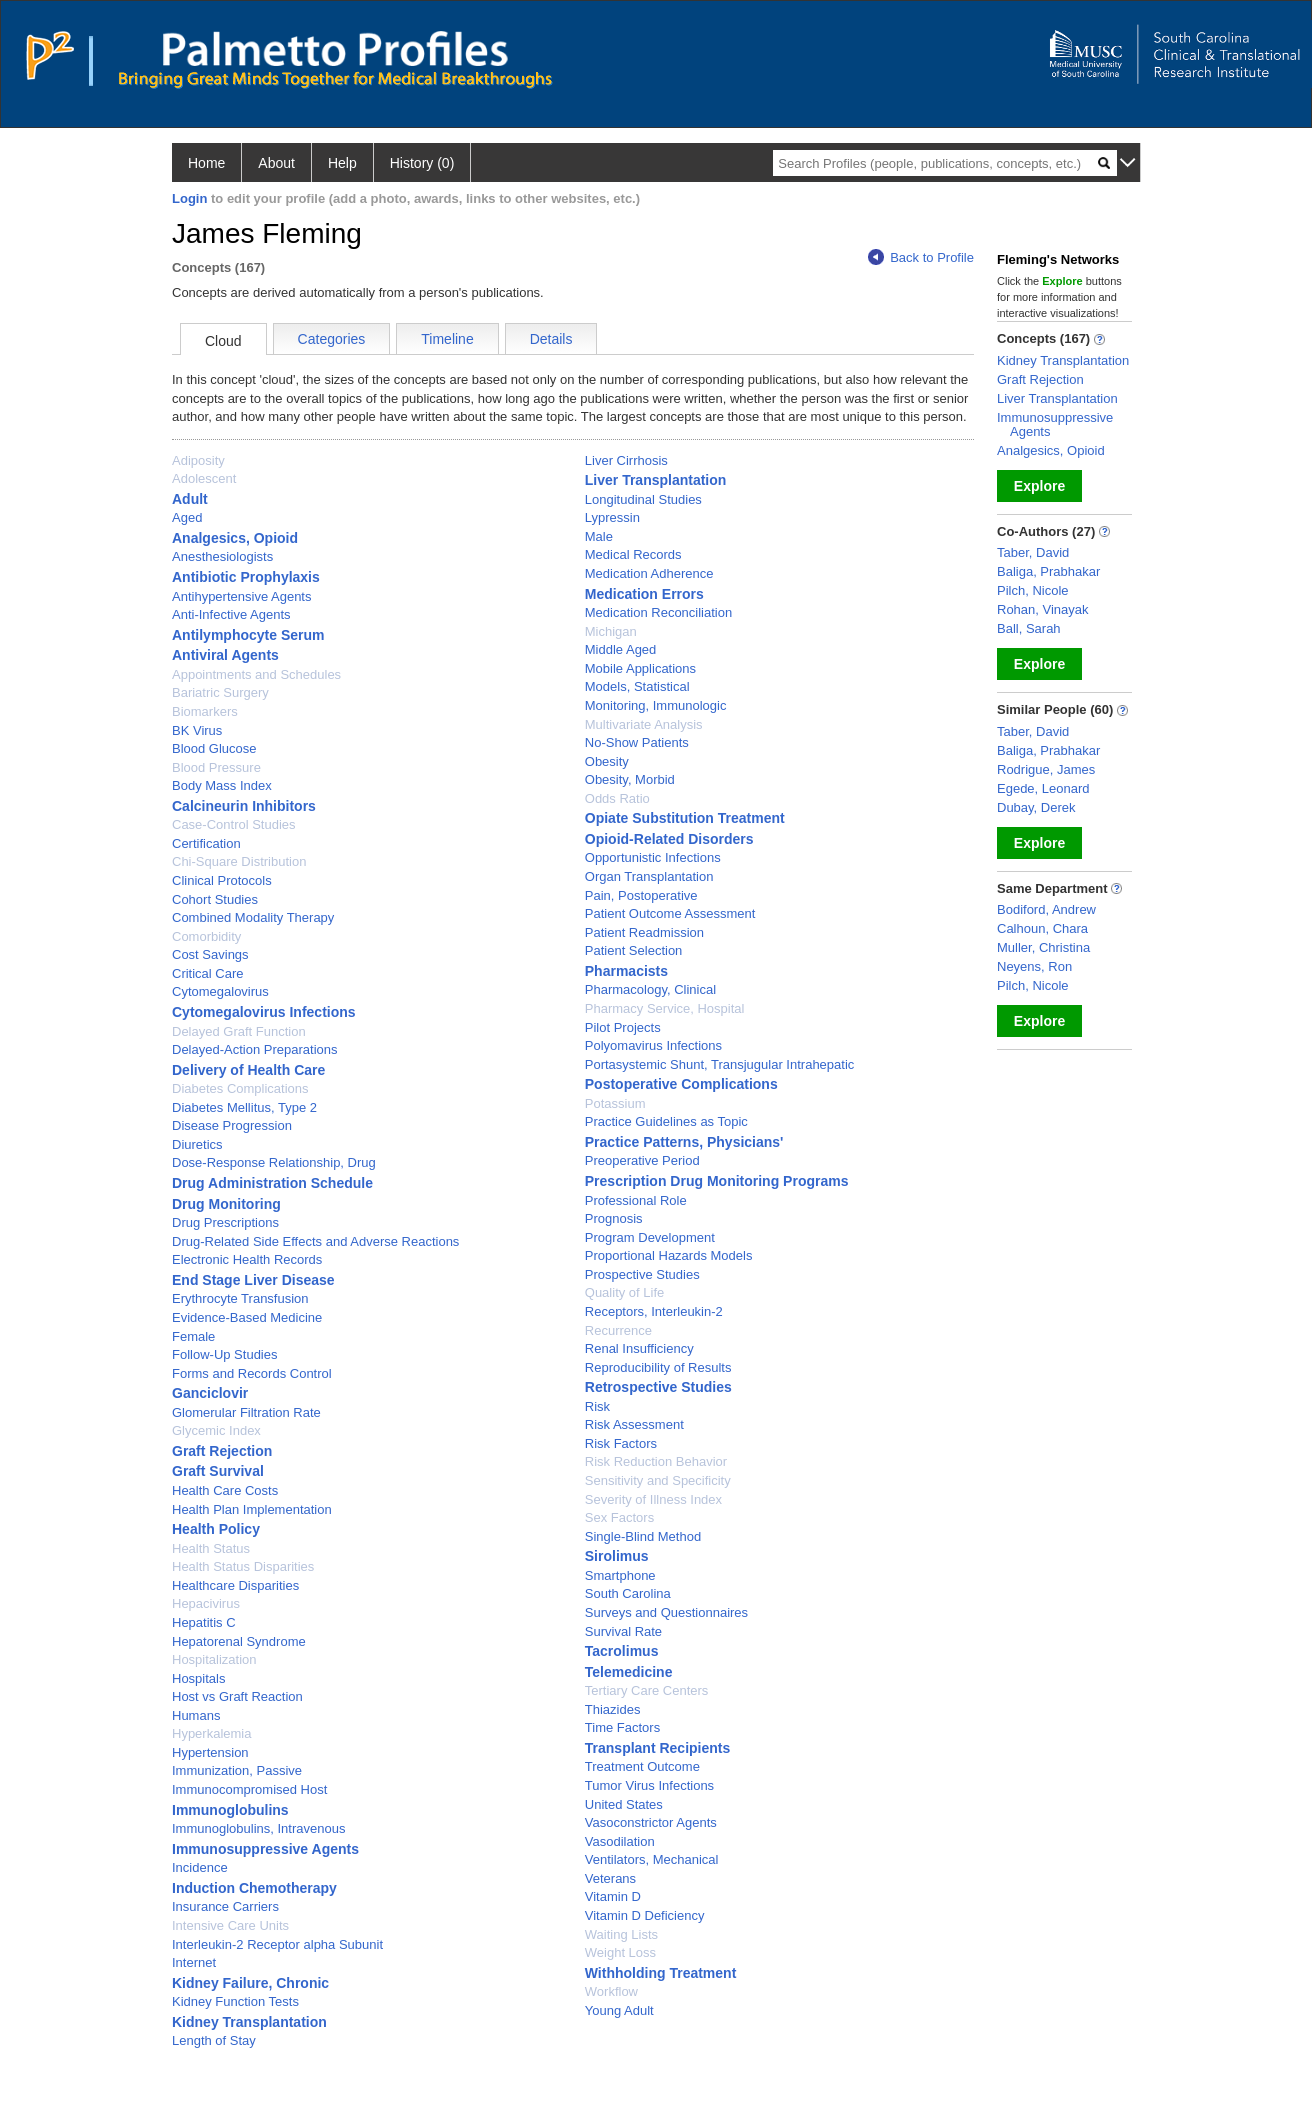 The image size is (1312, 2122). What do you see at coordinates (684, 1142) in the screenshot?
I see `Practice Patterns, Physicians'` at bounding box center [684, 1142].